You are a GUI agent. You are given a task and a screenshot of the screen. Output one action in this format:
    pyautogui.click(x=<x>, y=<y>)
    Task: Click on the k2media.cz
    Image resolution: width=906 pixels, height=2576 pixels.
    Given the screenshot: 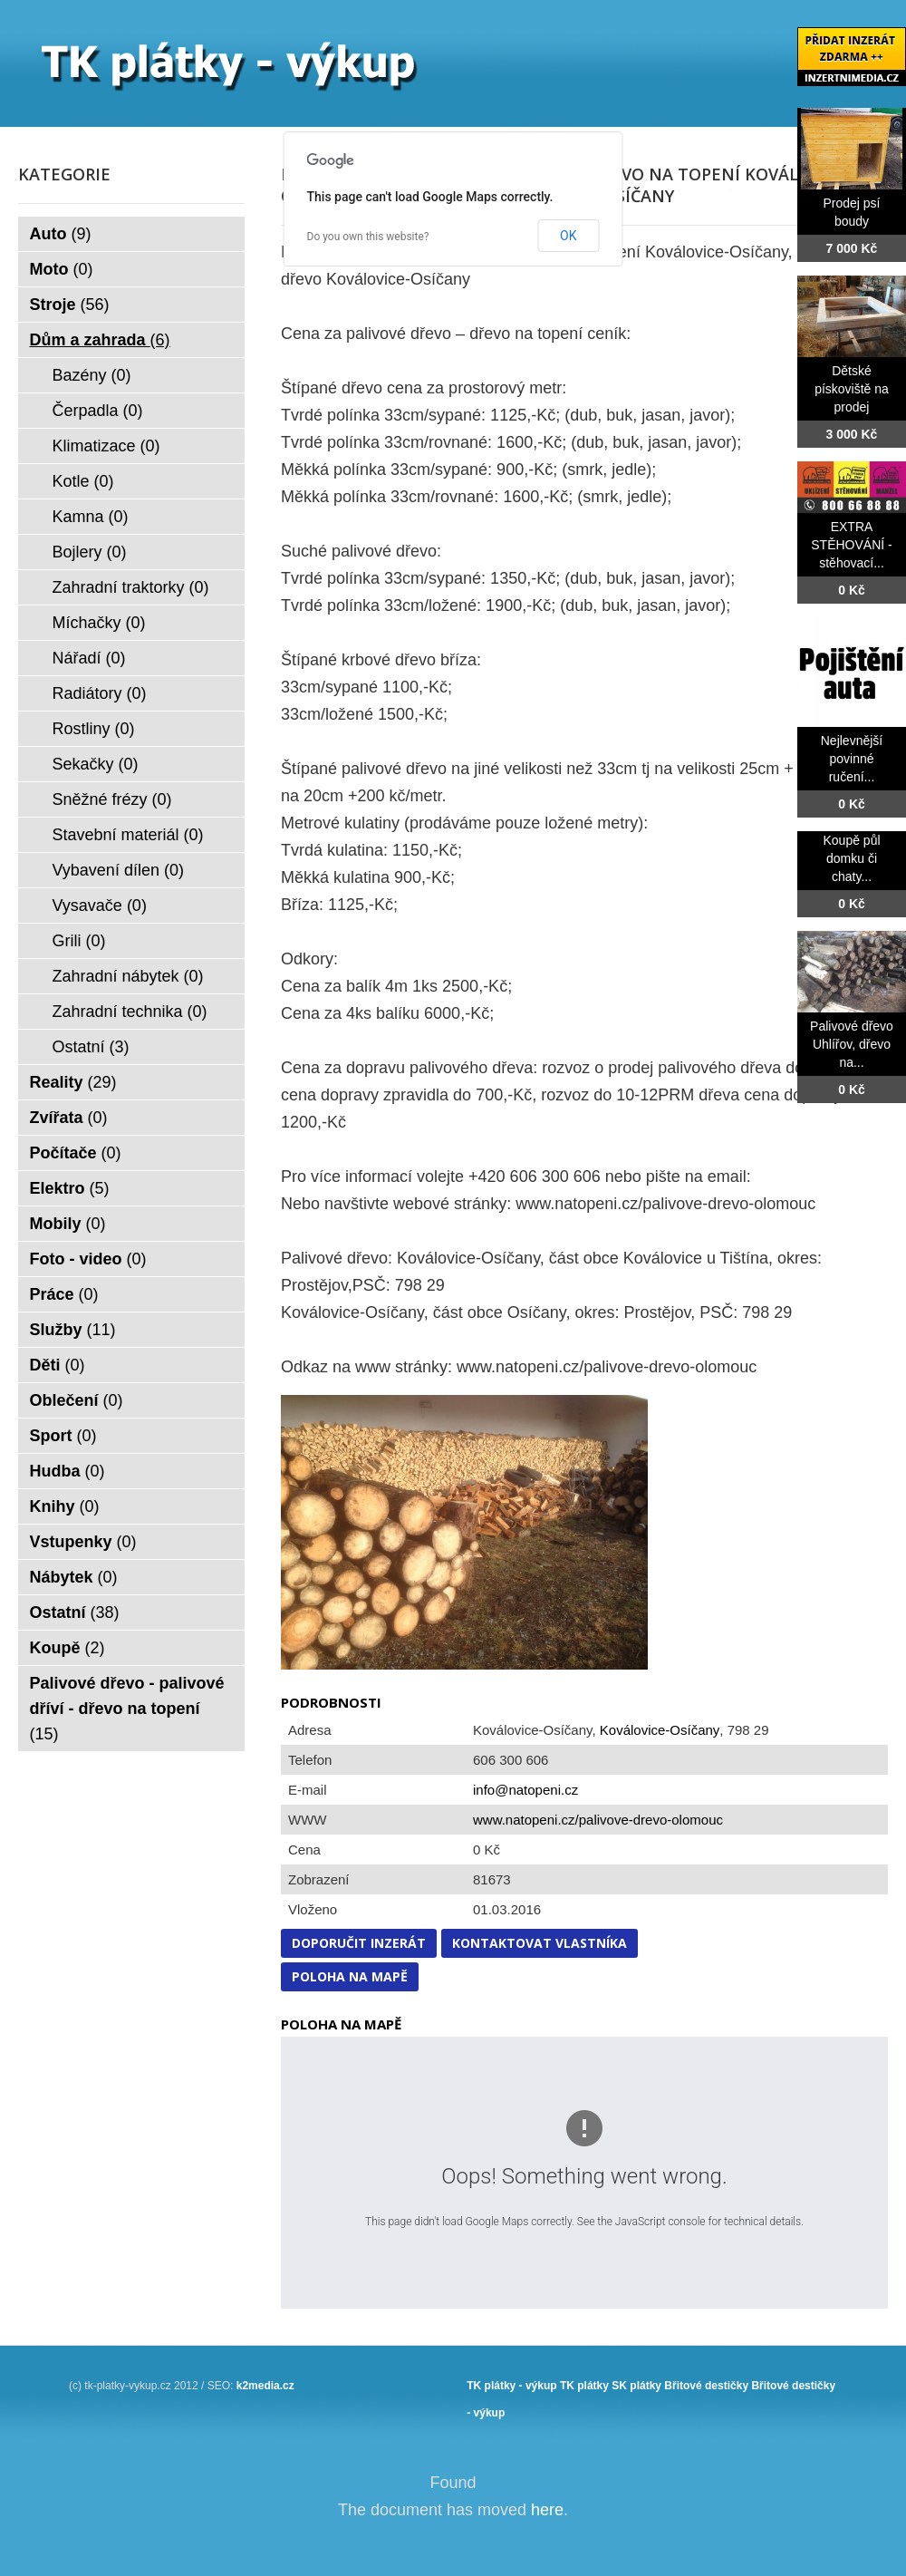 What is the action you would take?
    pyautogui.click(x=265, y=2385)
    